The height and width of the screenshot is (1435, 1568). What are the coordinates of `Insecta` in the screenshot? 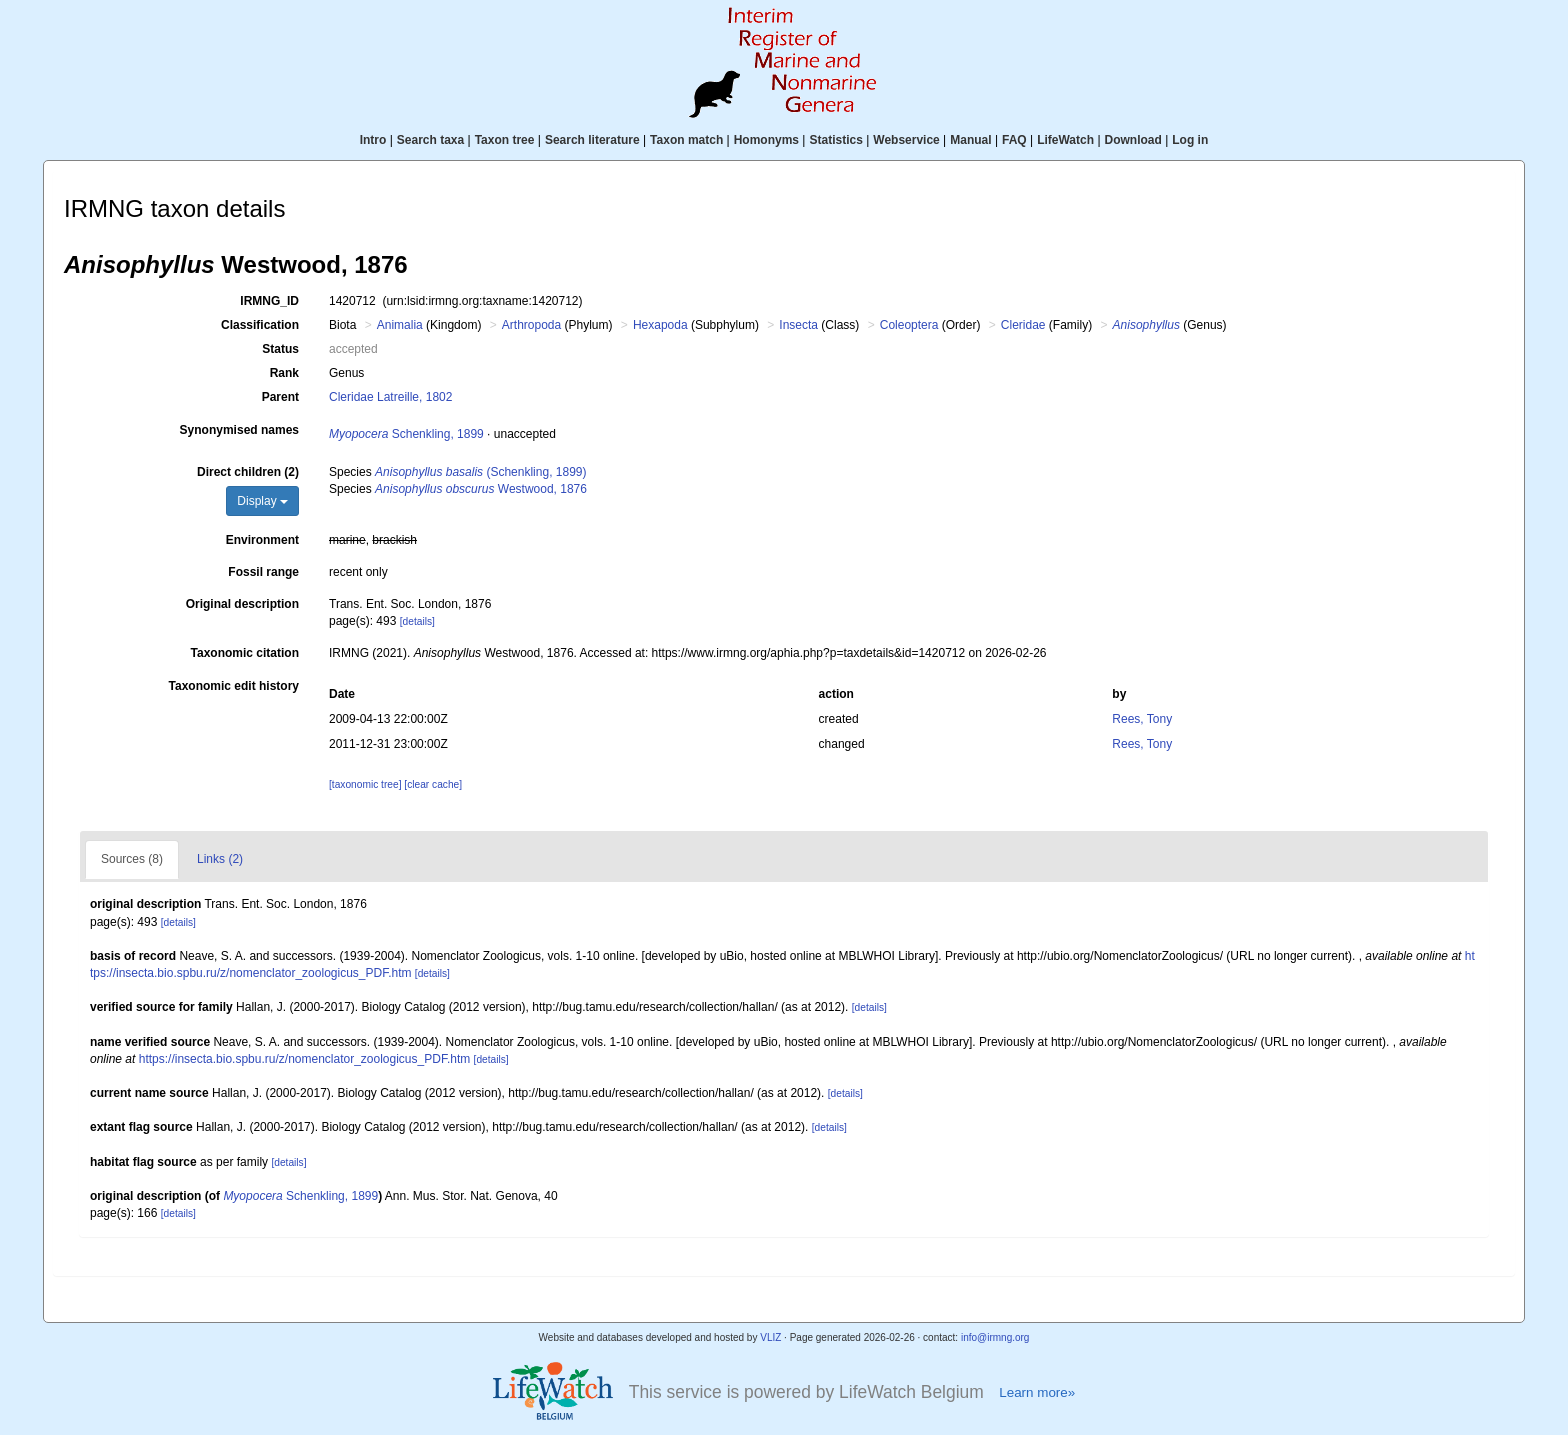 It's located at (798, 325).